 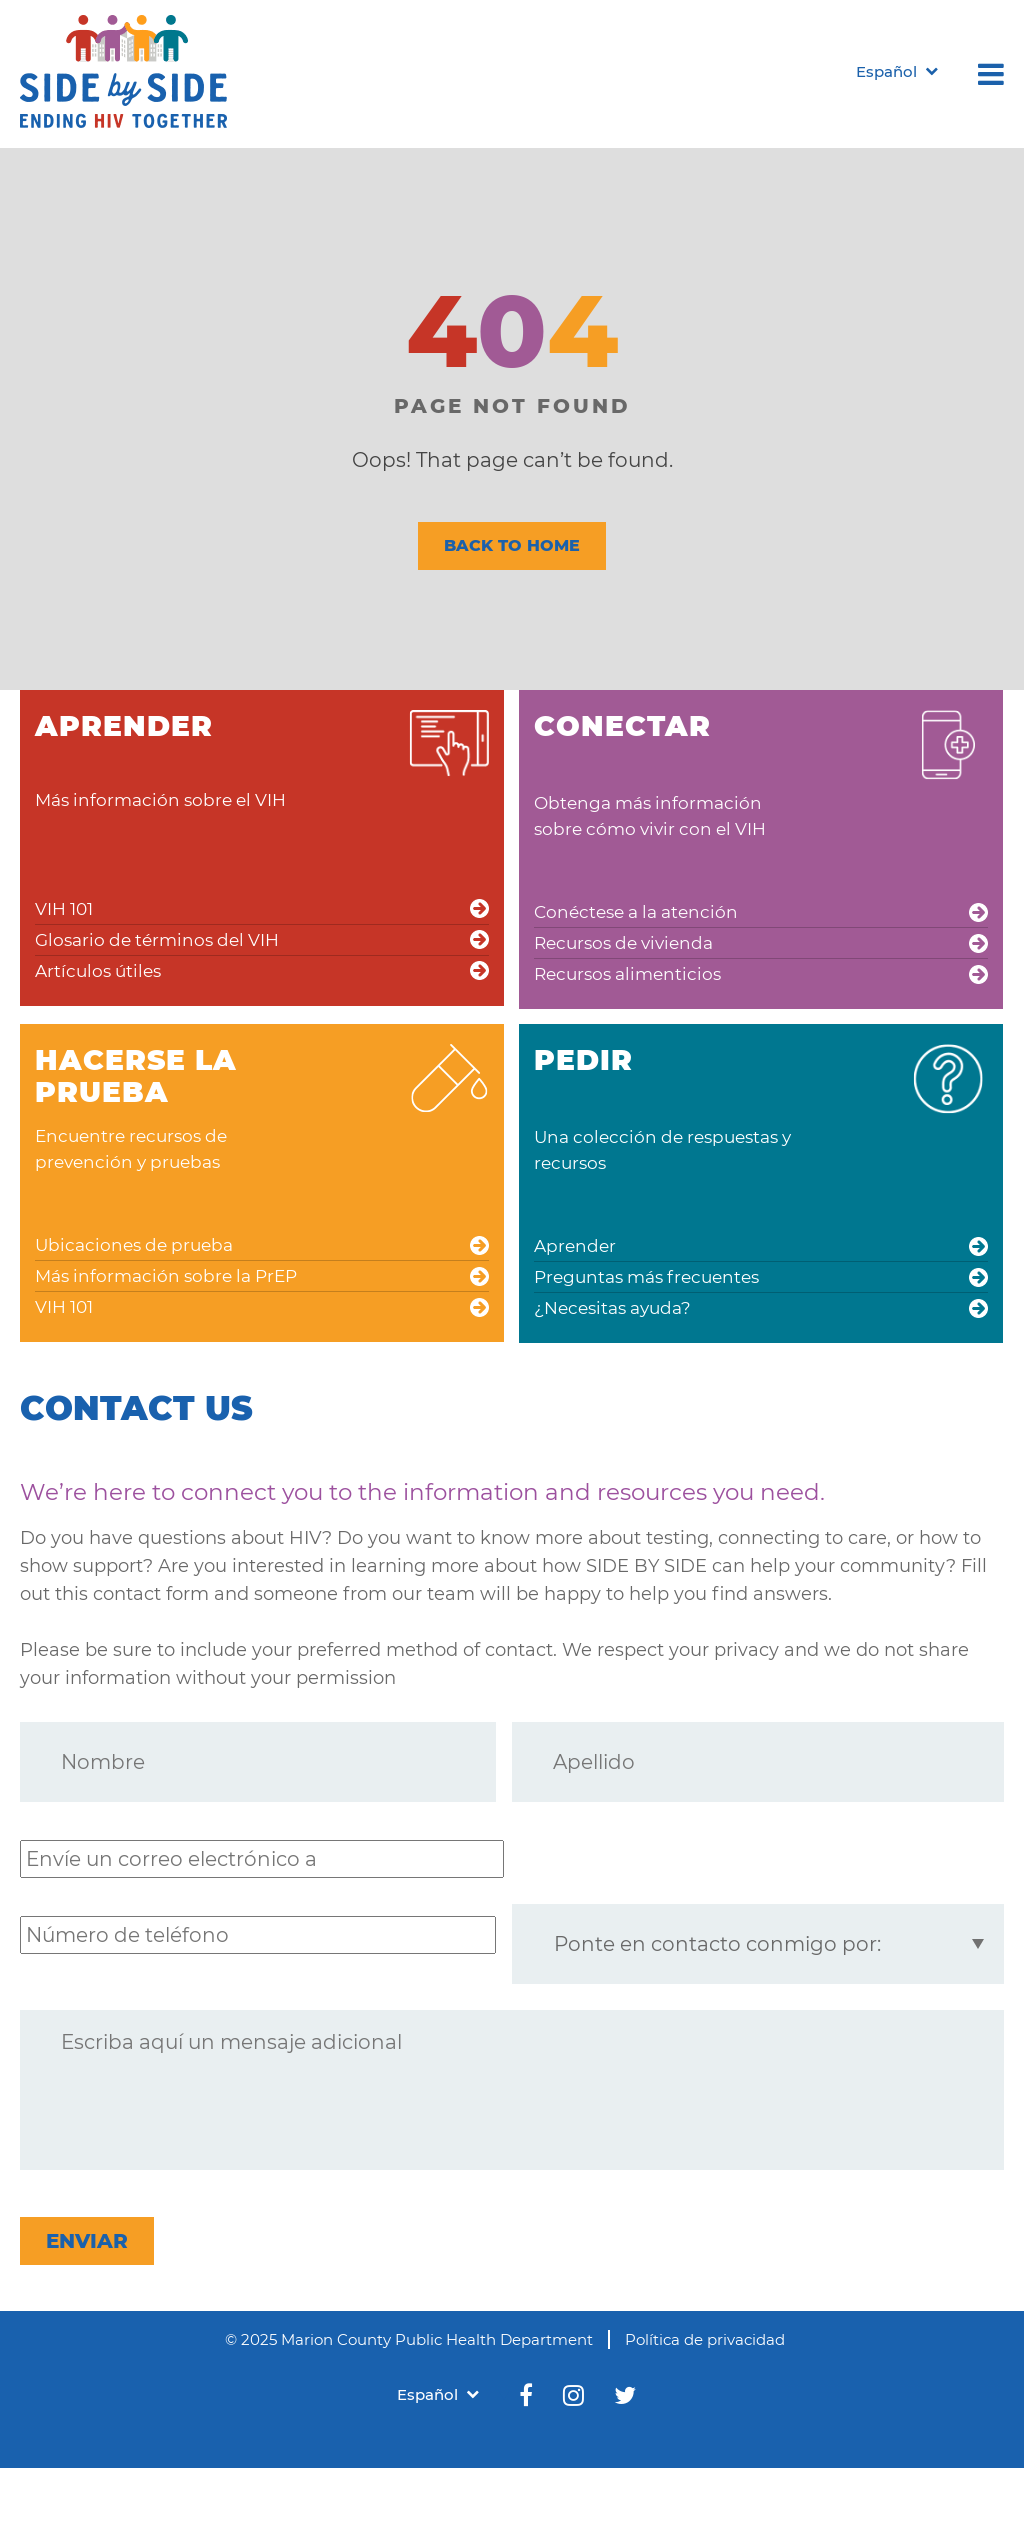 I want to click on Recursos alimenticios, so click(x=627, y=974).